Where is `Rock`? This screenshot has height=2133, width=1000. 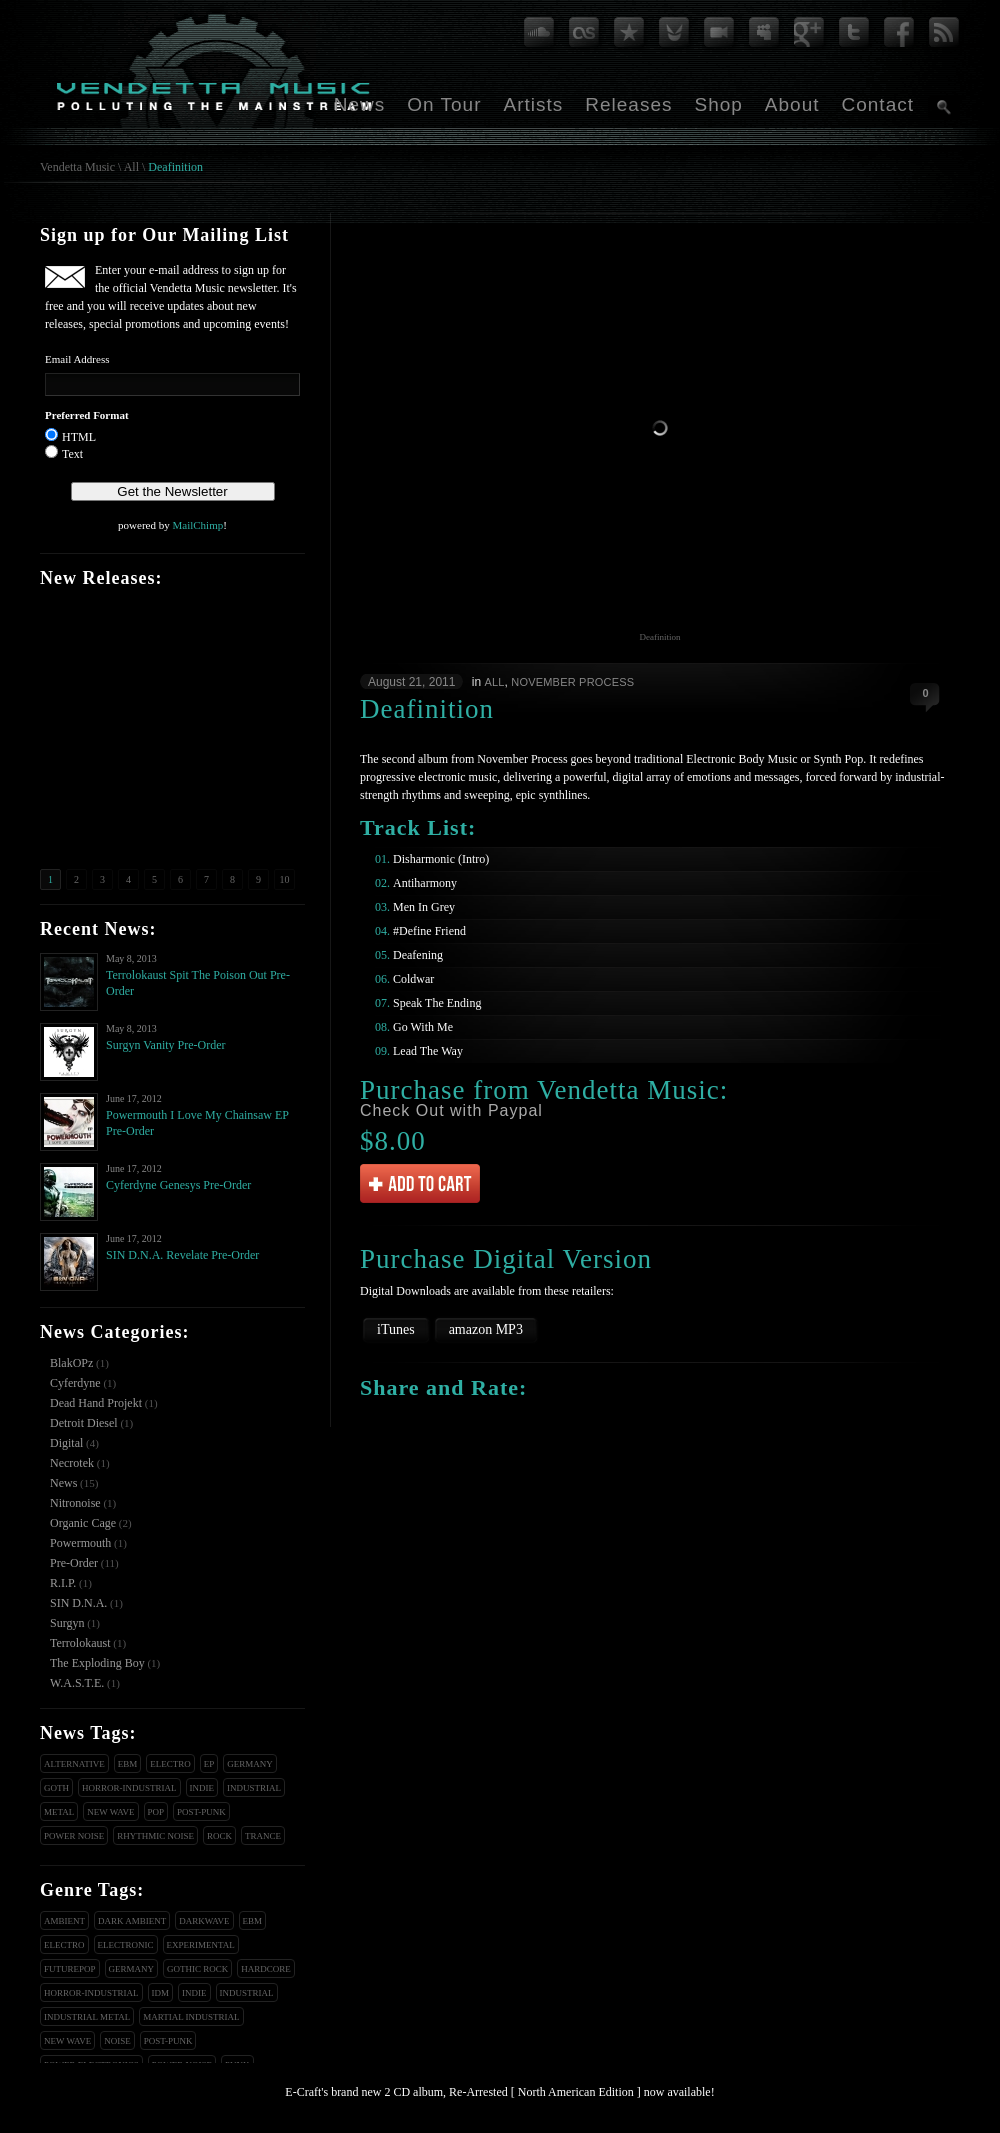 Rock is located at coordinates (219, 1836).